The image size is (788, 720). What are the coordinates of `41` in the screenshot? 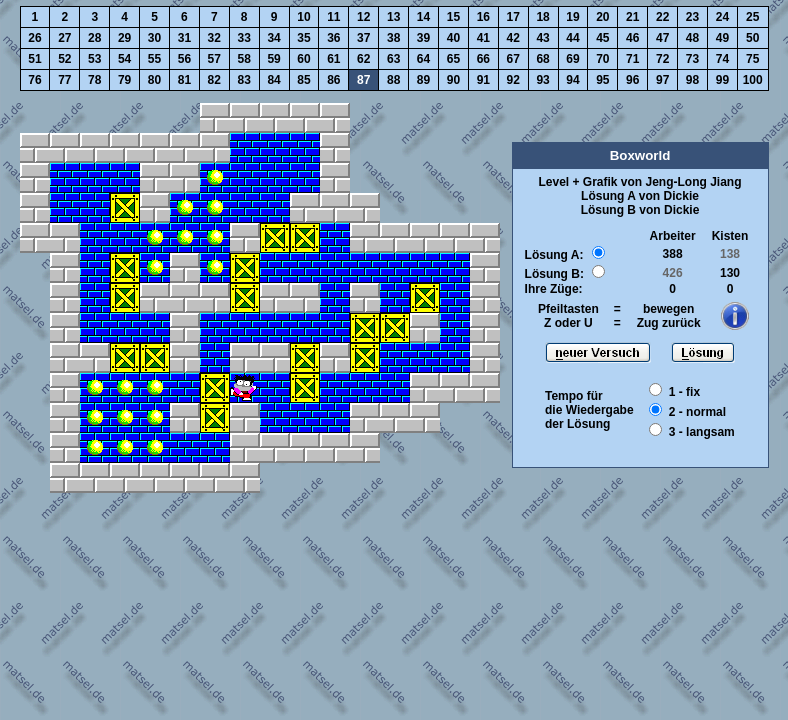 It's located at (483, 38).